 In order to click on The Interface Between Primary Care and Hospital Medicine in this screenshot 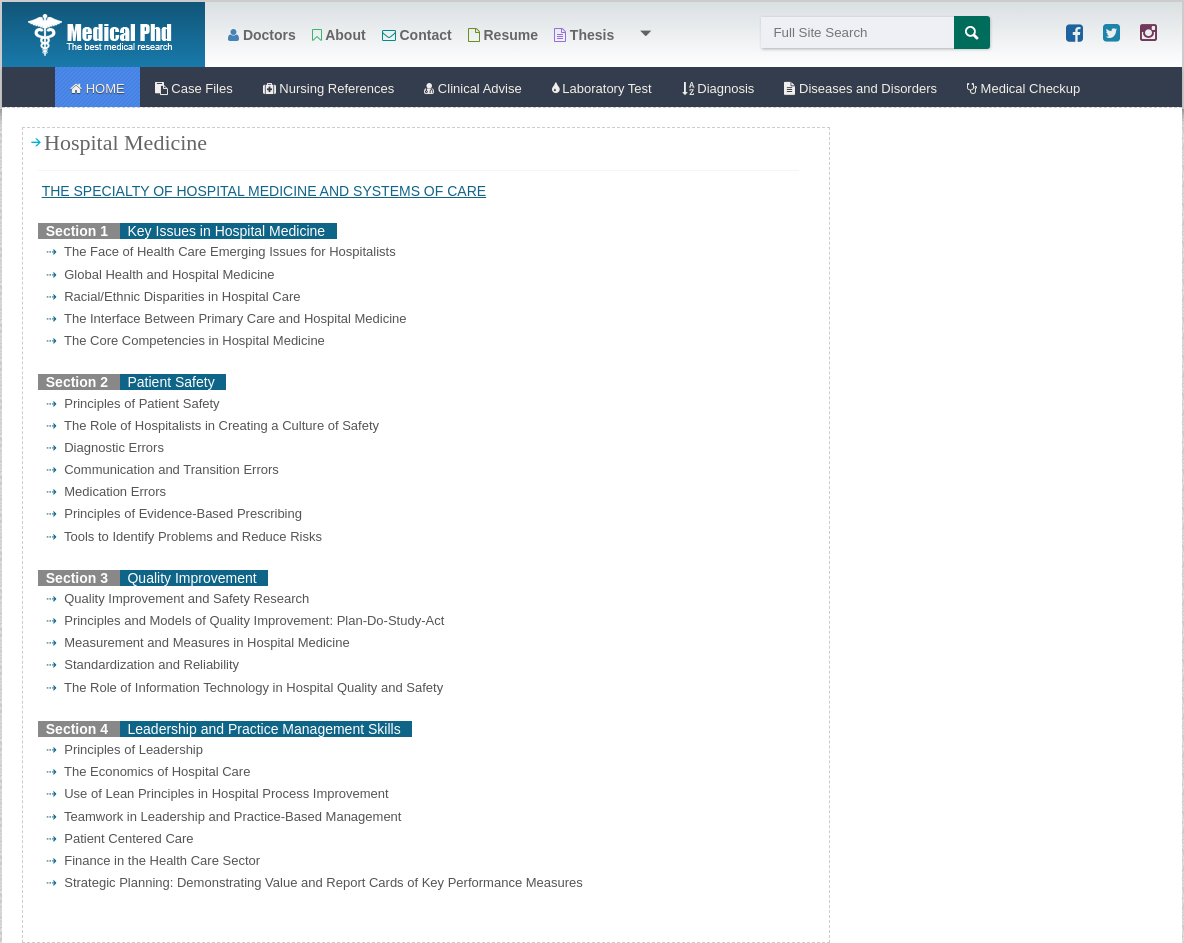, I will do `click(226, 318)`.